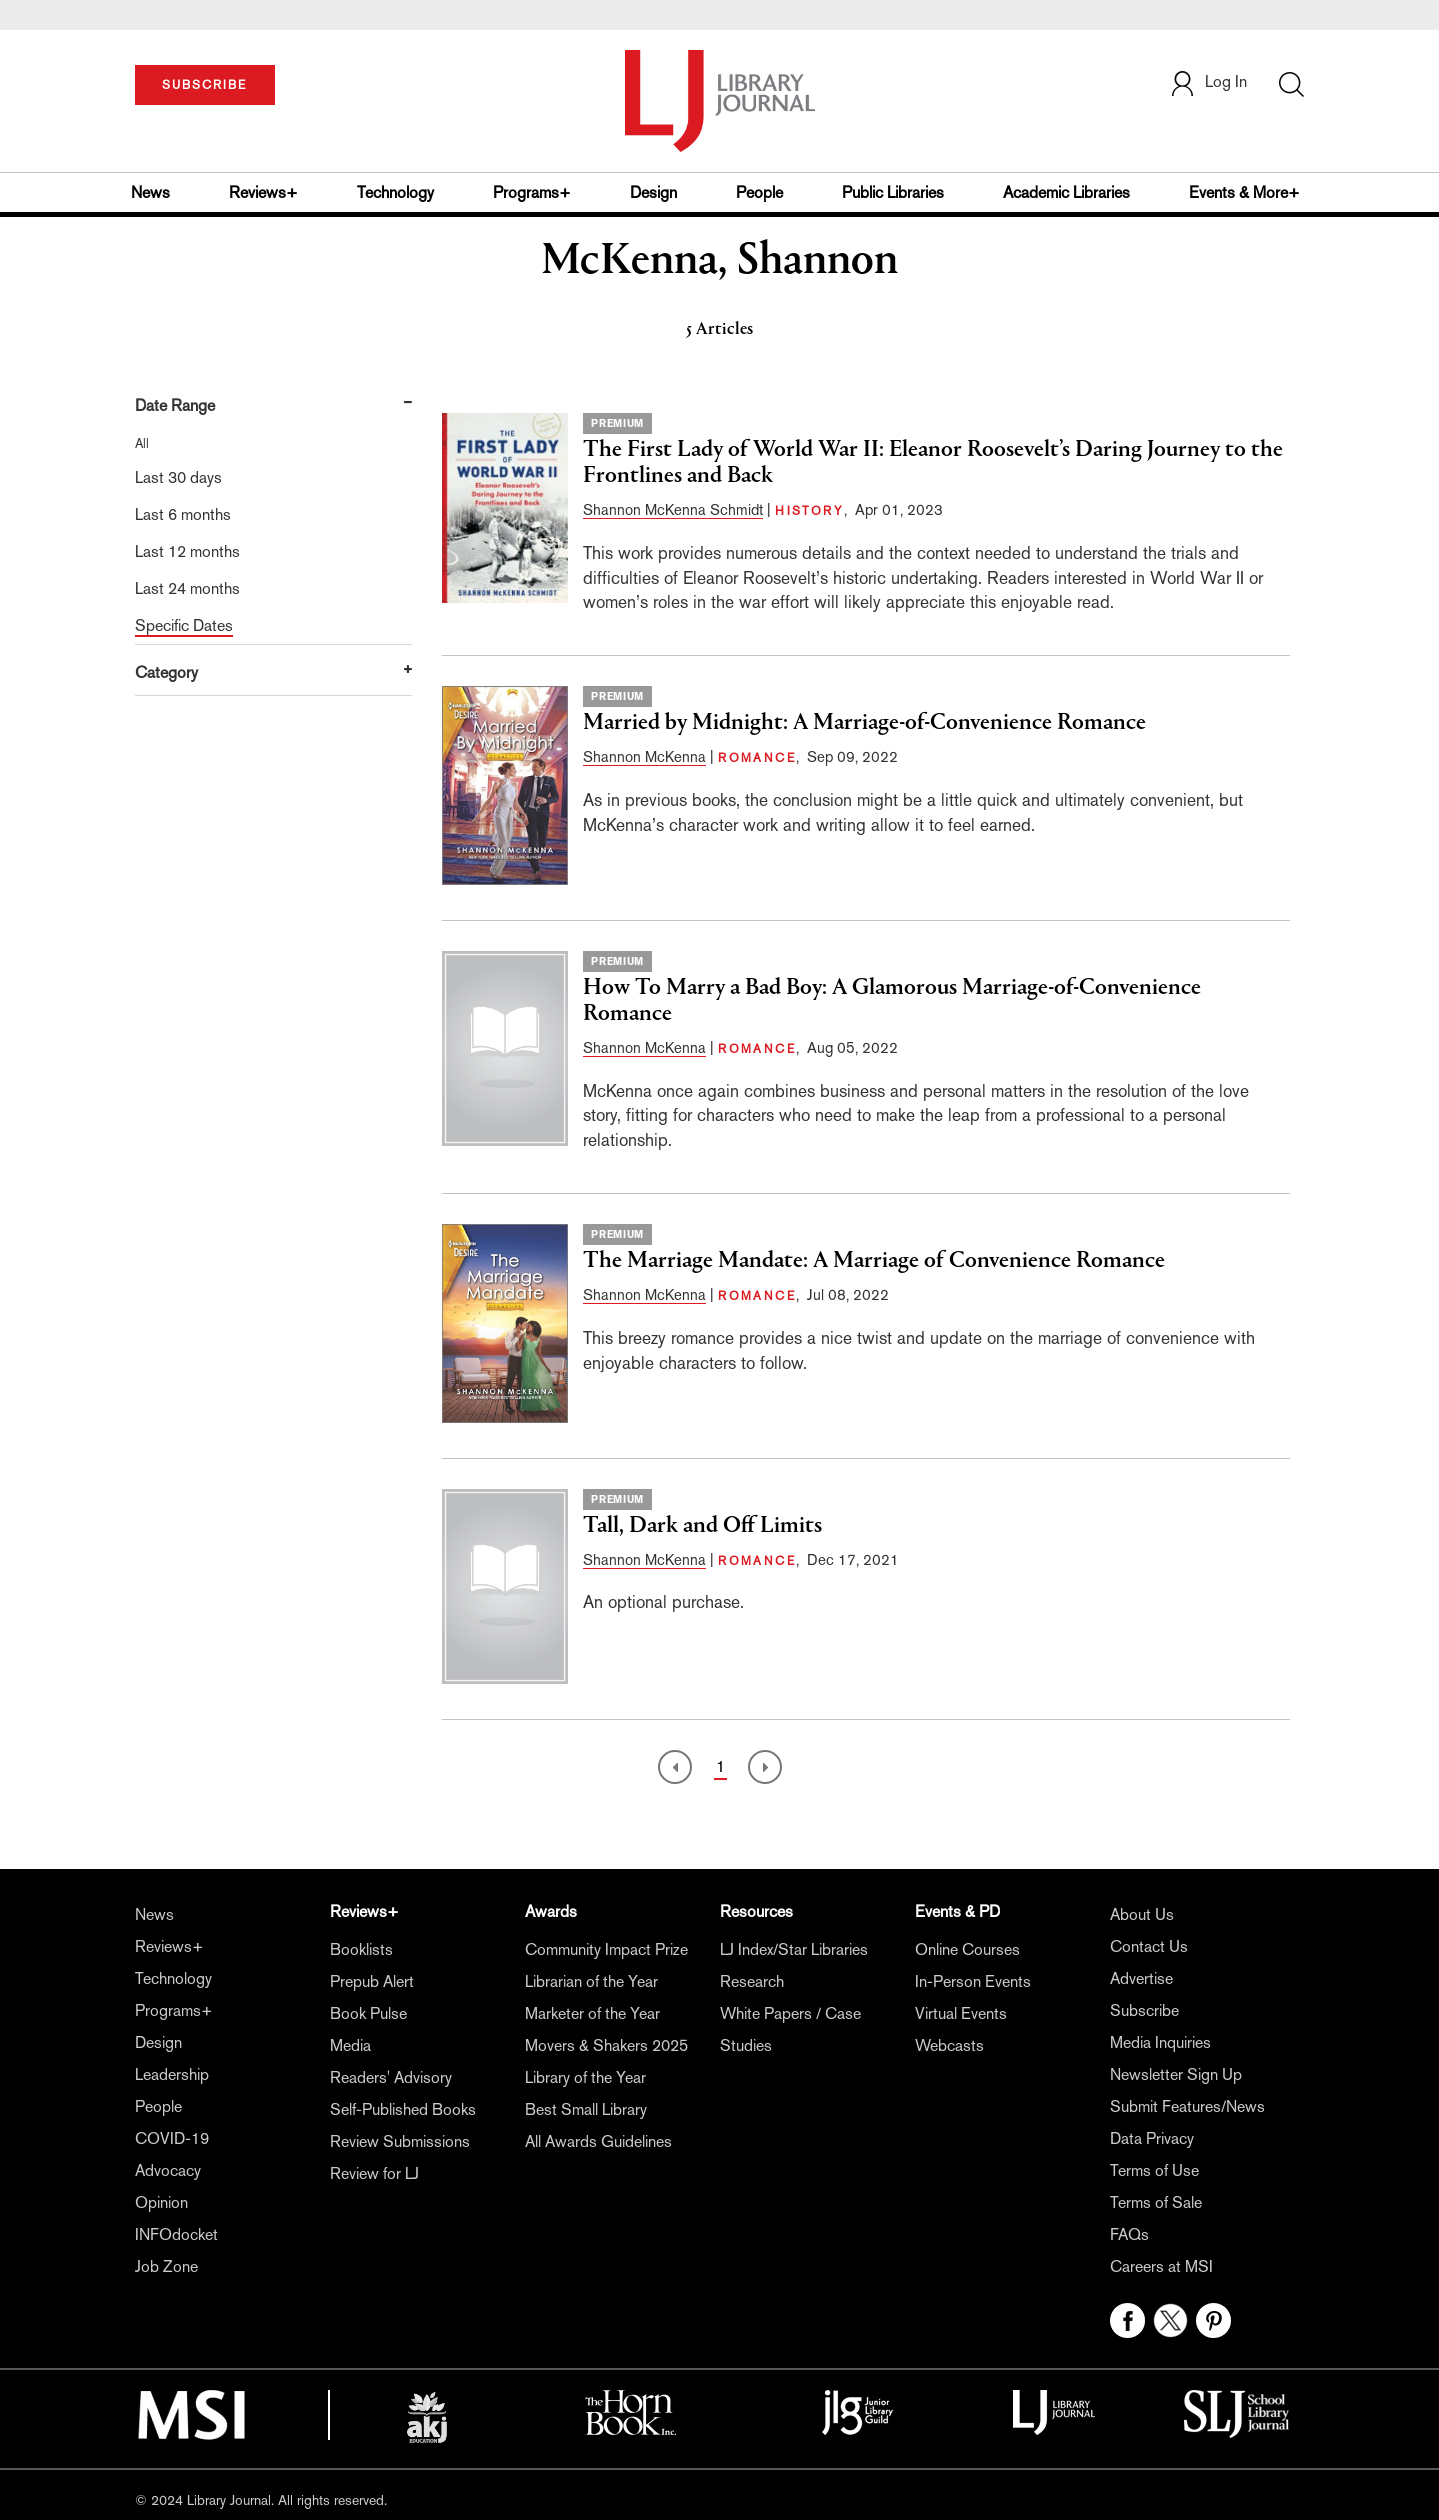  What do you see at coordinates (161, 2202) in the screenshot?
I see `Opinion` at bounding box center [161, 2202].